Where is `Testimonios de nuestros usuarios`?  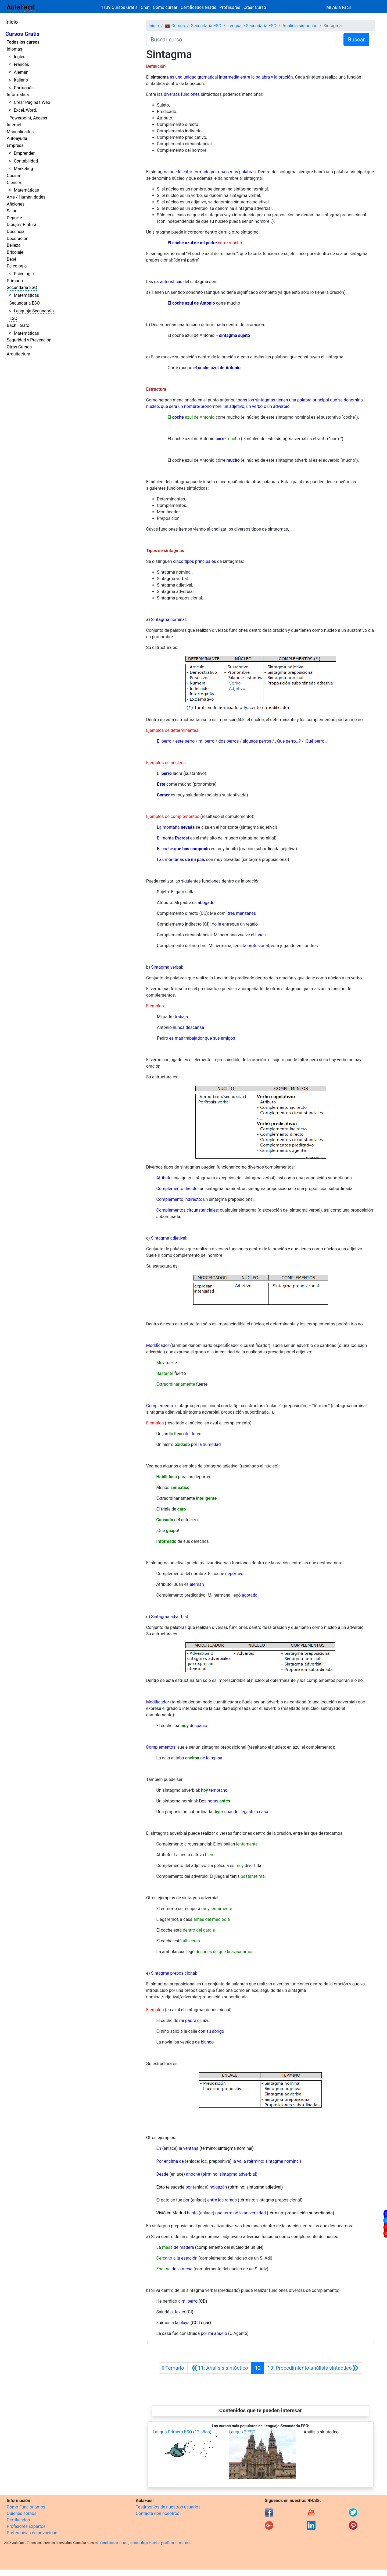 Testimonios de nuestros usuarios is located at coordinates (168, 2507).